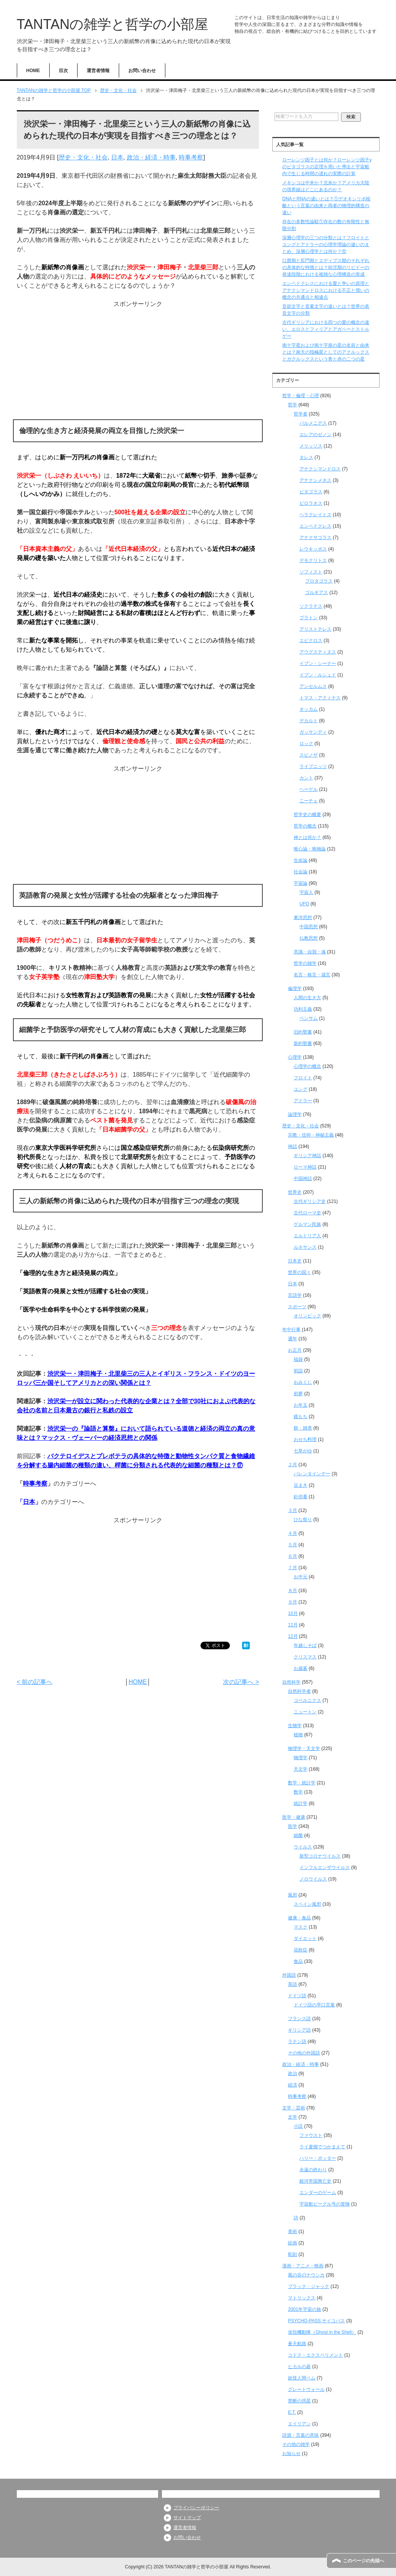  I want to click on プロタゴラス, so click(319, 581).